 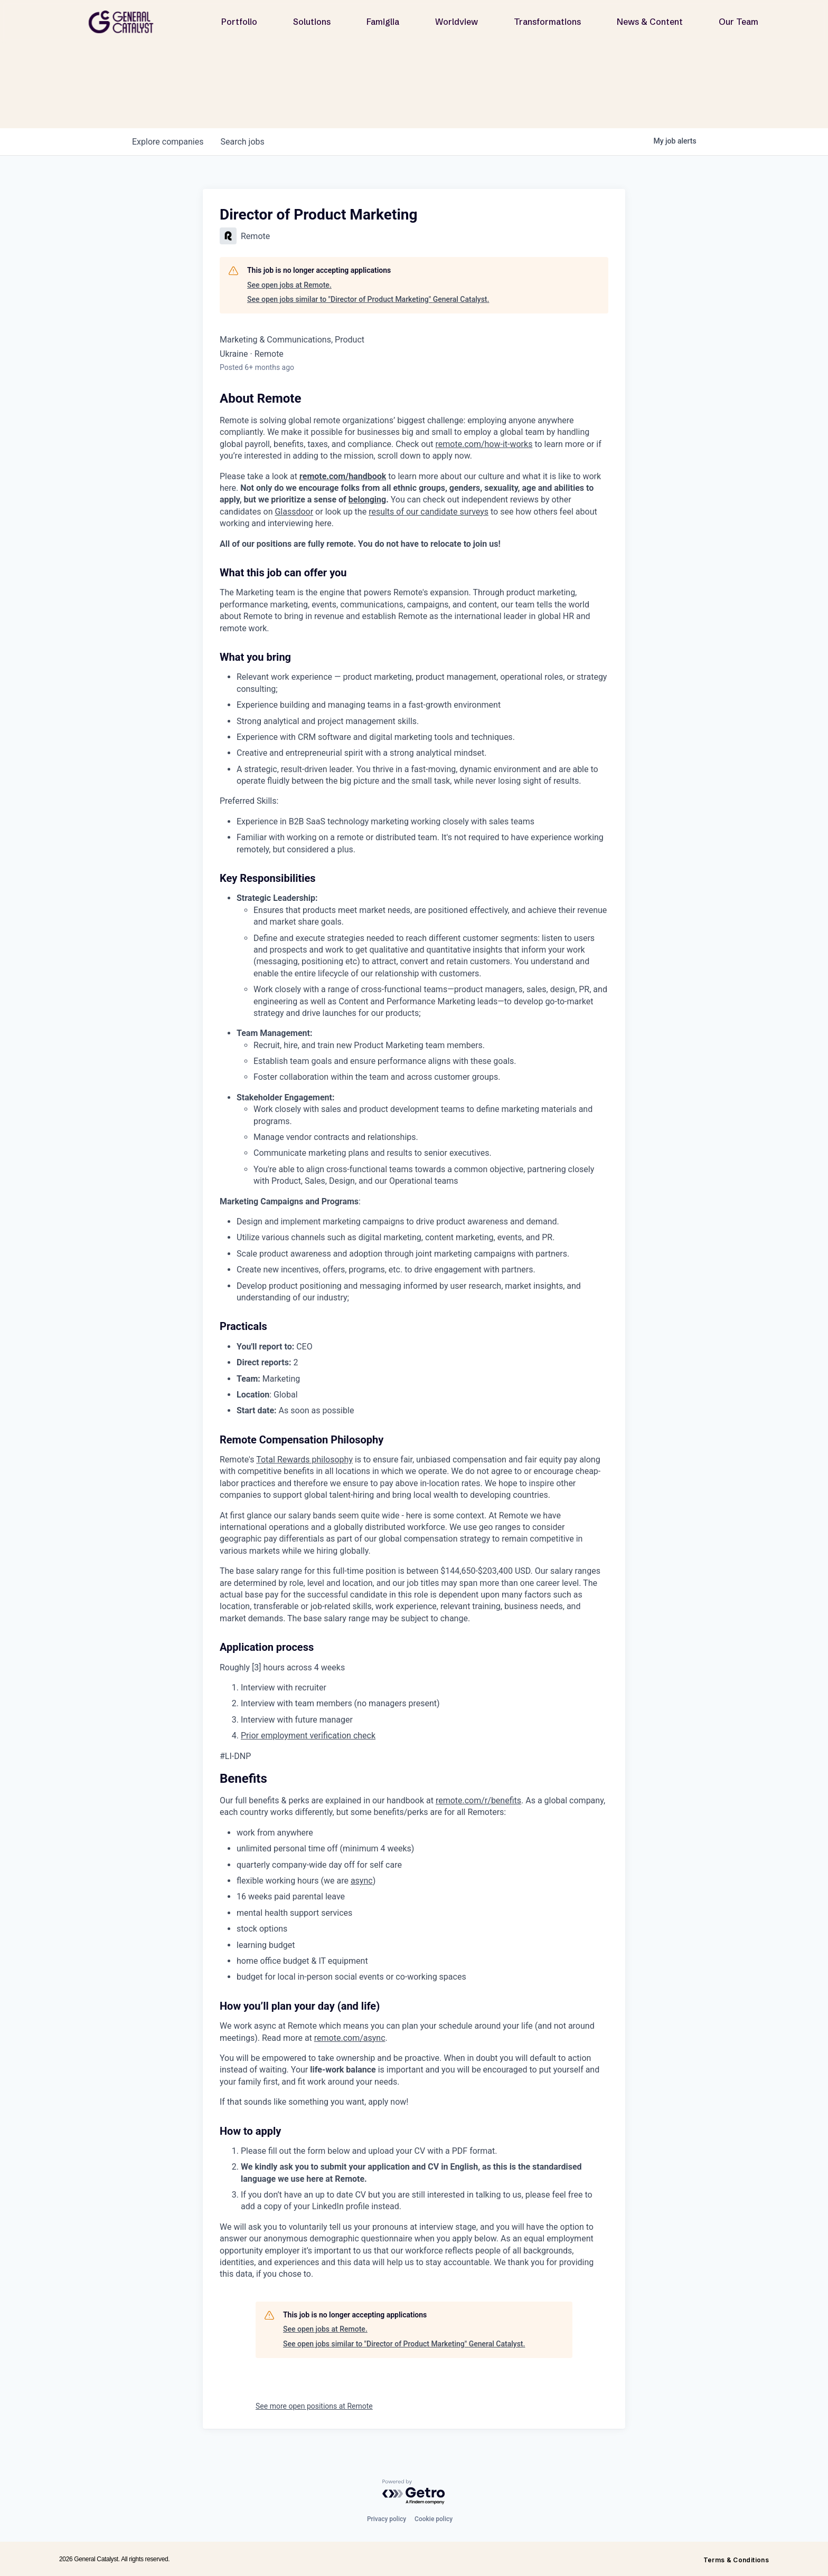 What do you see at coordinates (547, 21) in the screenshot?
I see `Transformations` at bounding box center [547, 21].